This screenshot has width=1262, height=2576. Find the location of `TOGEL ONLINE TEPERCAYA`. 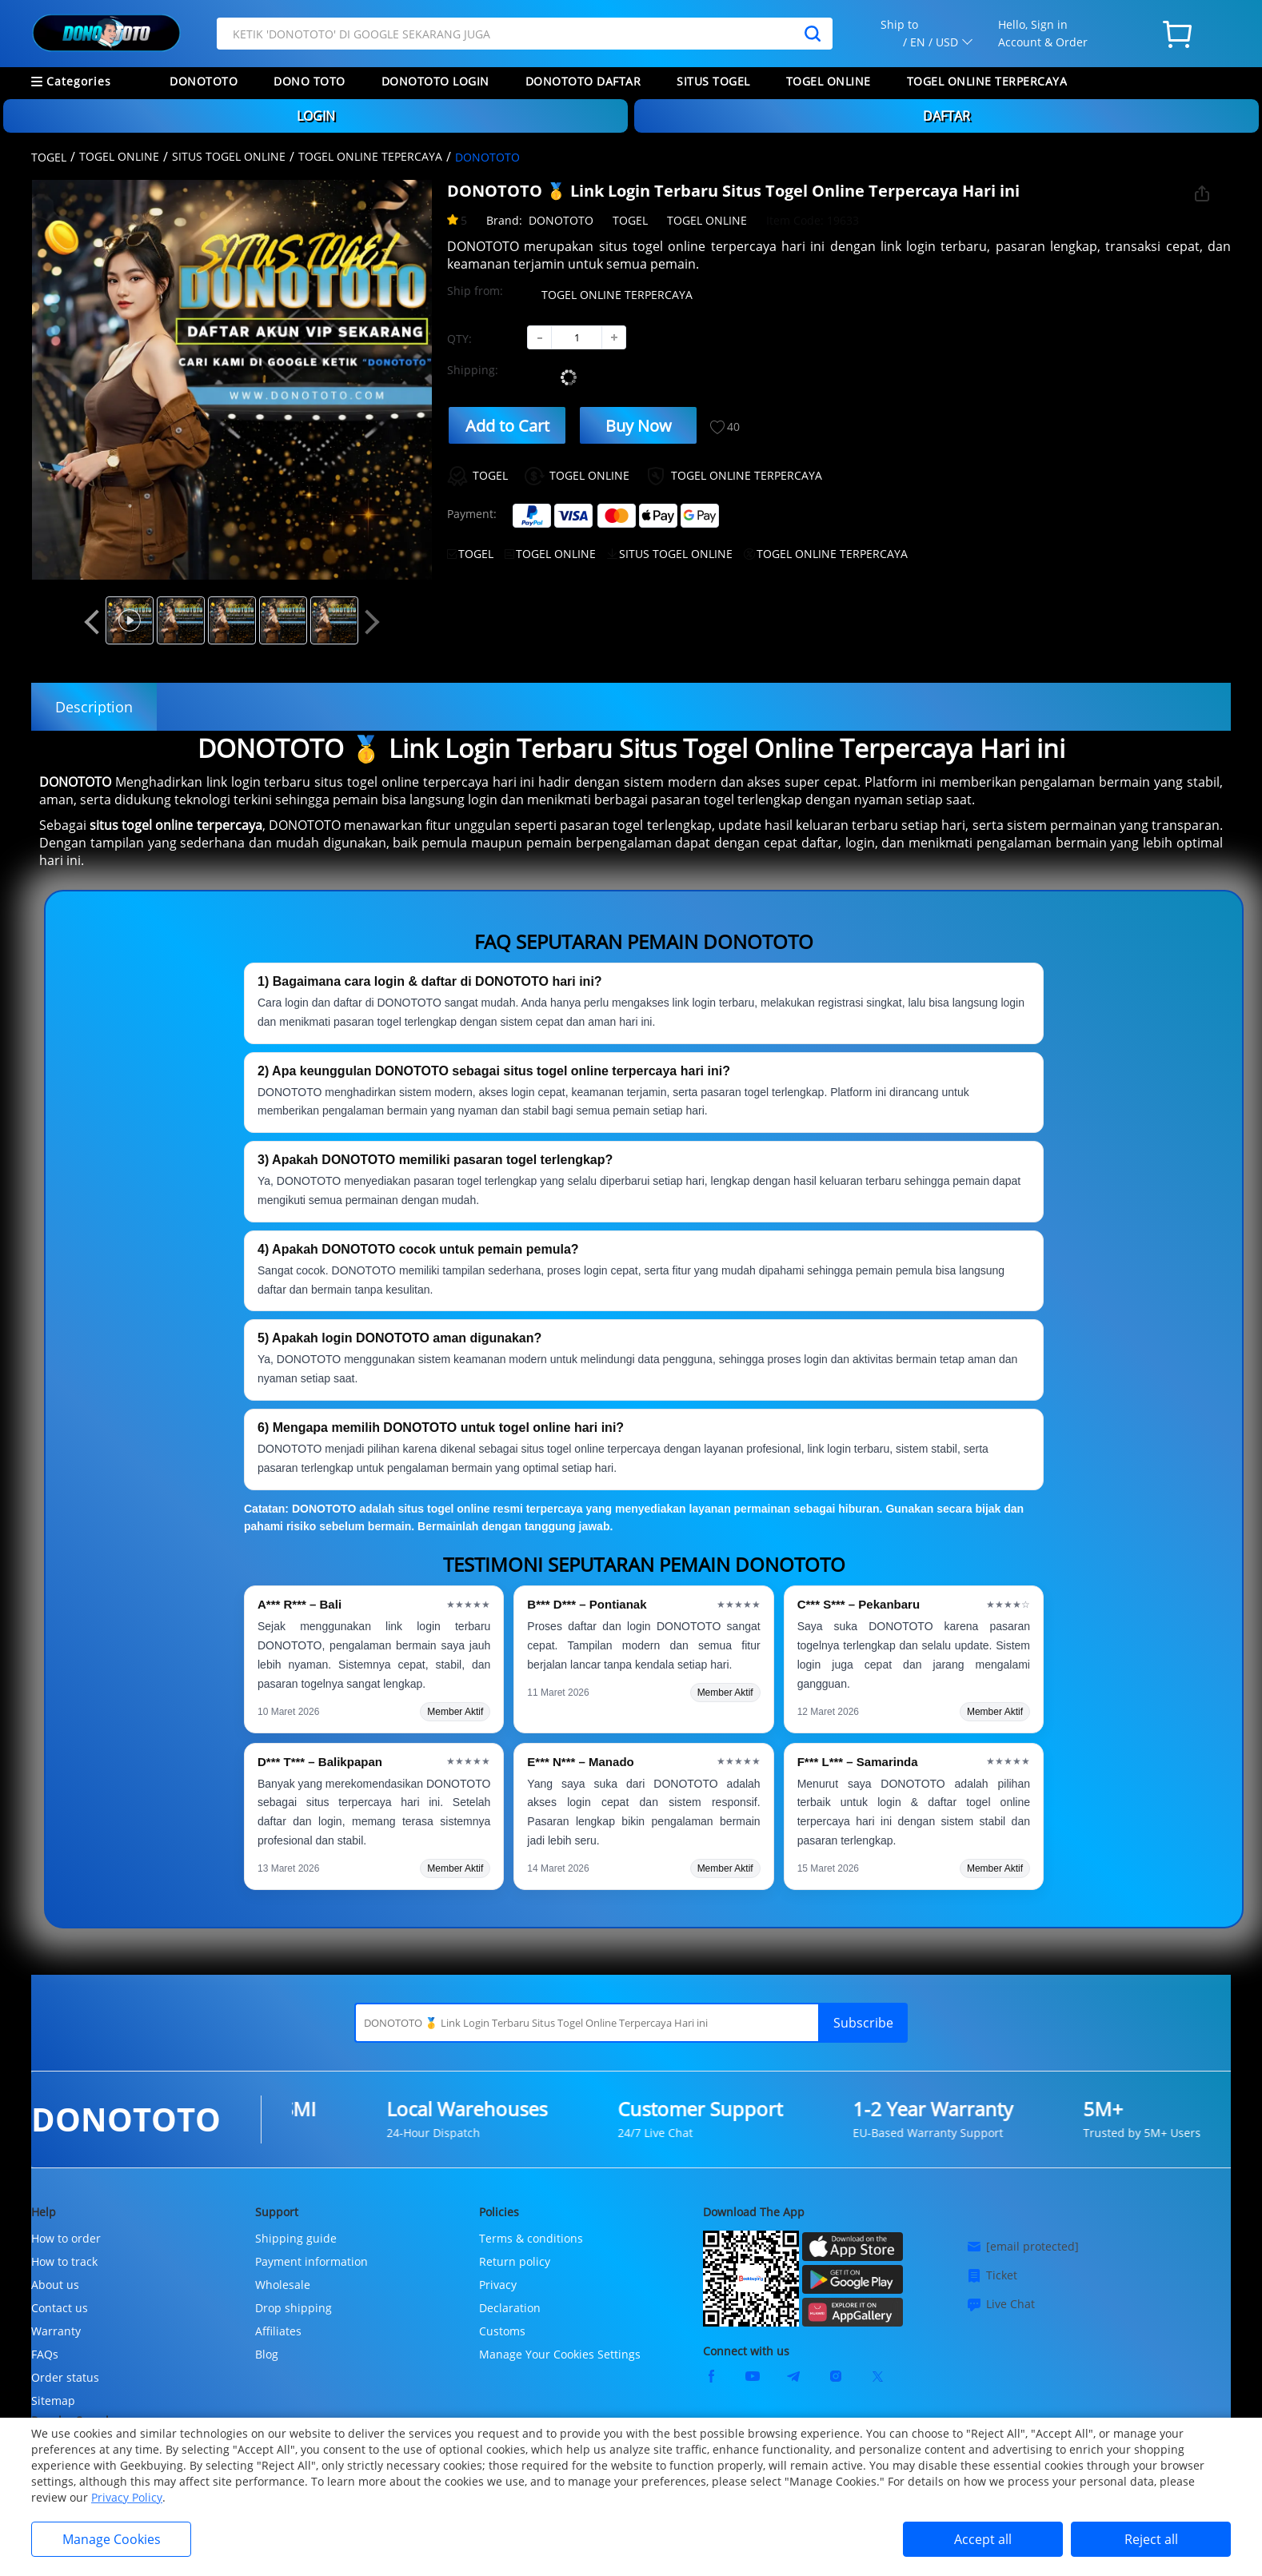

TOGEL ONLINE TEPERCAYA is located at coordinates (370, 156).